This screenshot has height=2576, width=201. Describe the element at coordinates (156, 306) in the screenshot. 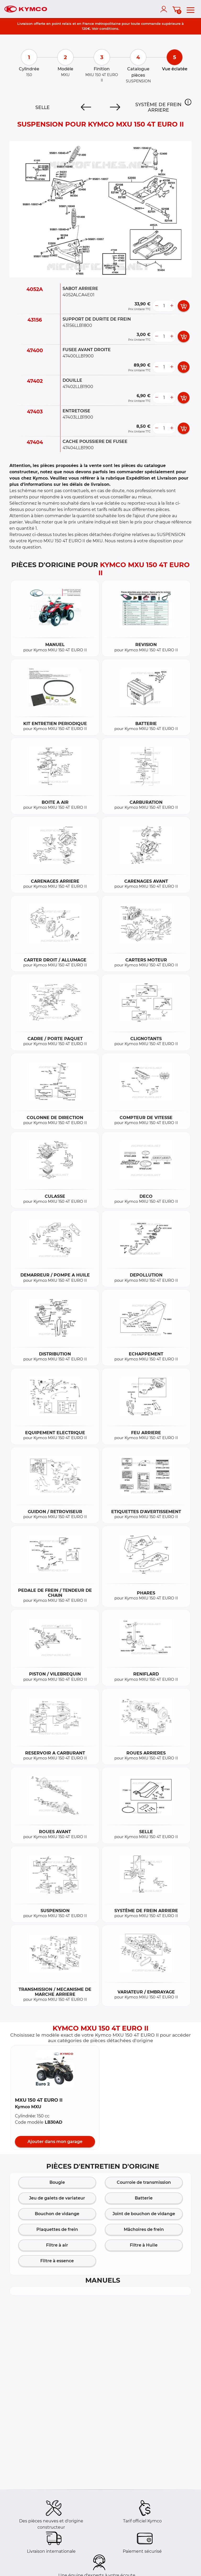

I see `[less button]` at that location.